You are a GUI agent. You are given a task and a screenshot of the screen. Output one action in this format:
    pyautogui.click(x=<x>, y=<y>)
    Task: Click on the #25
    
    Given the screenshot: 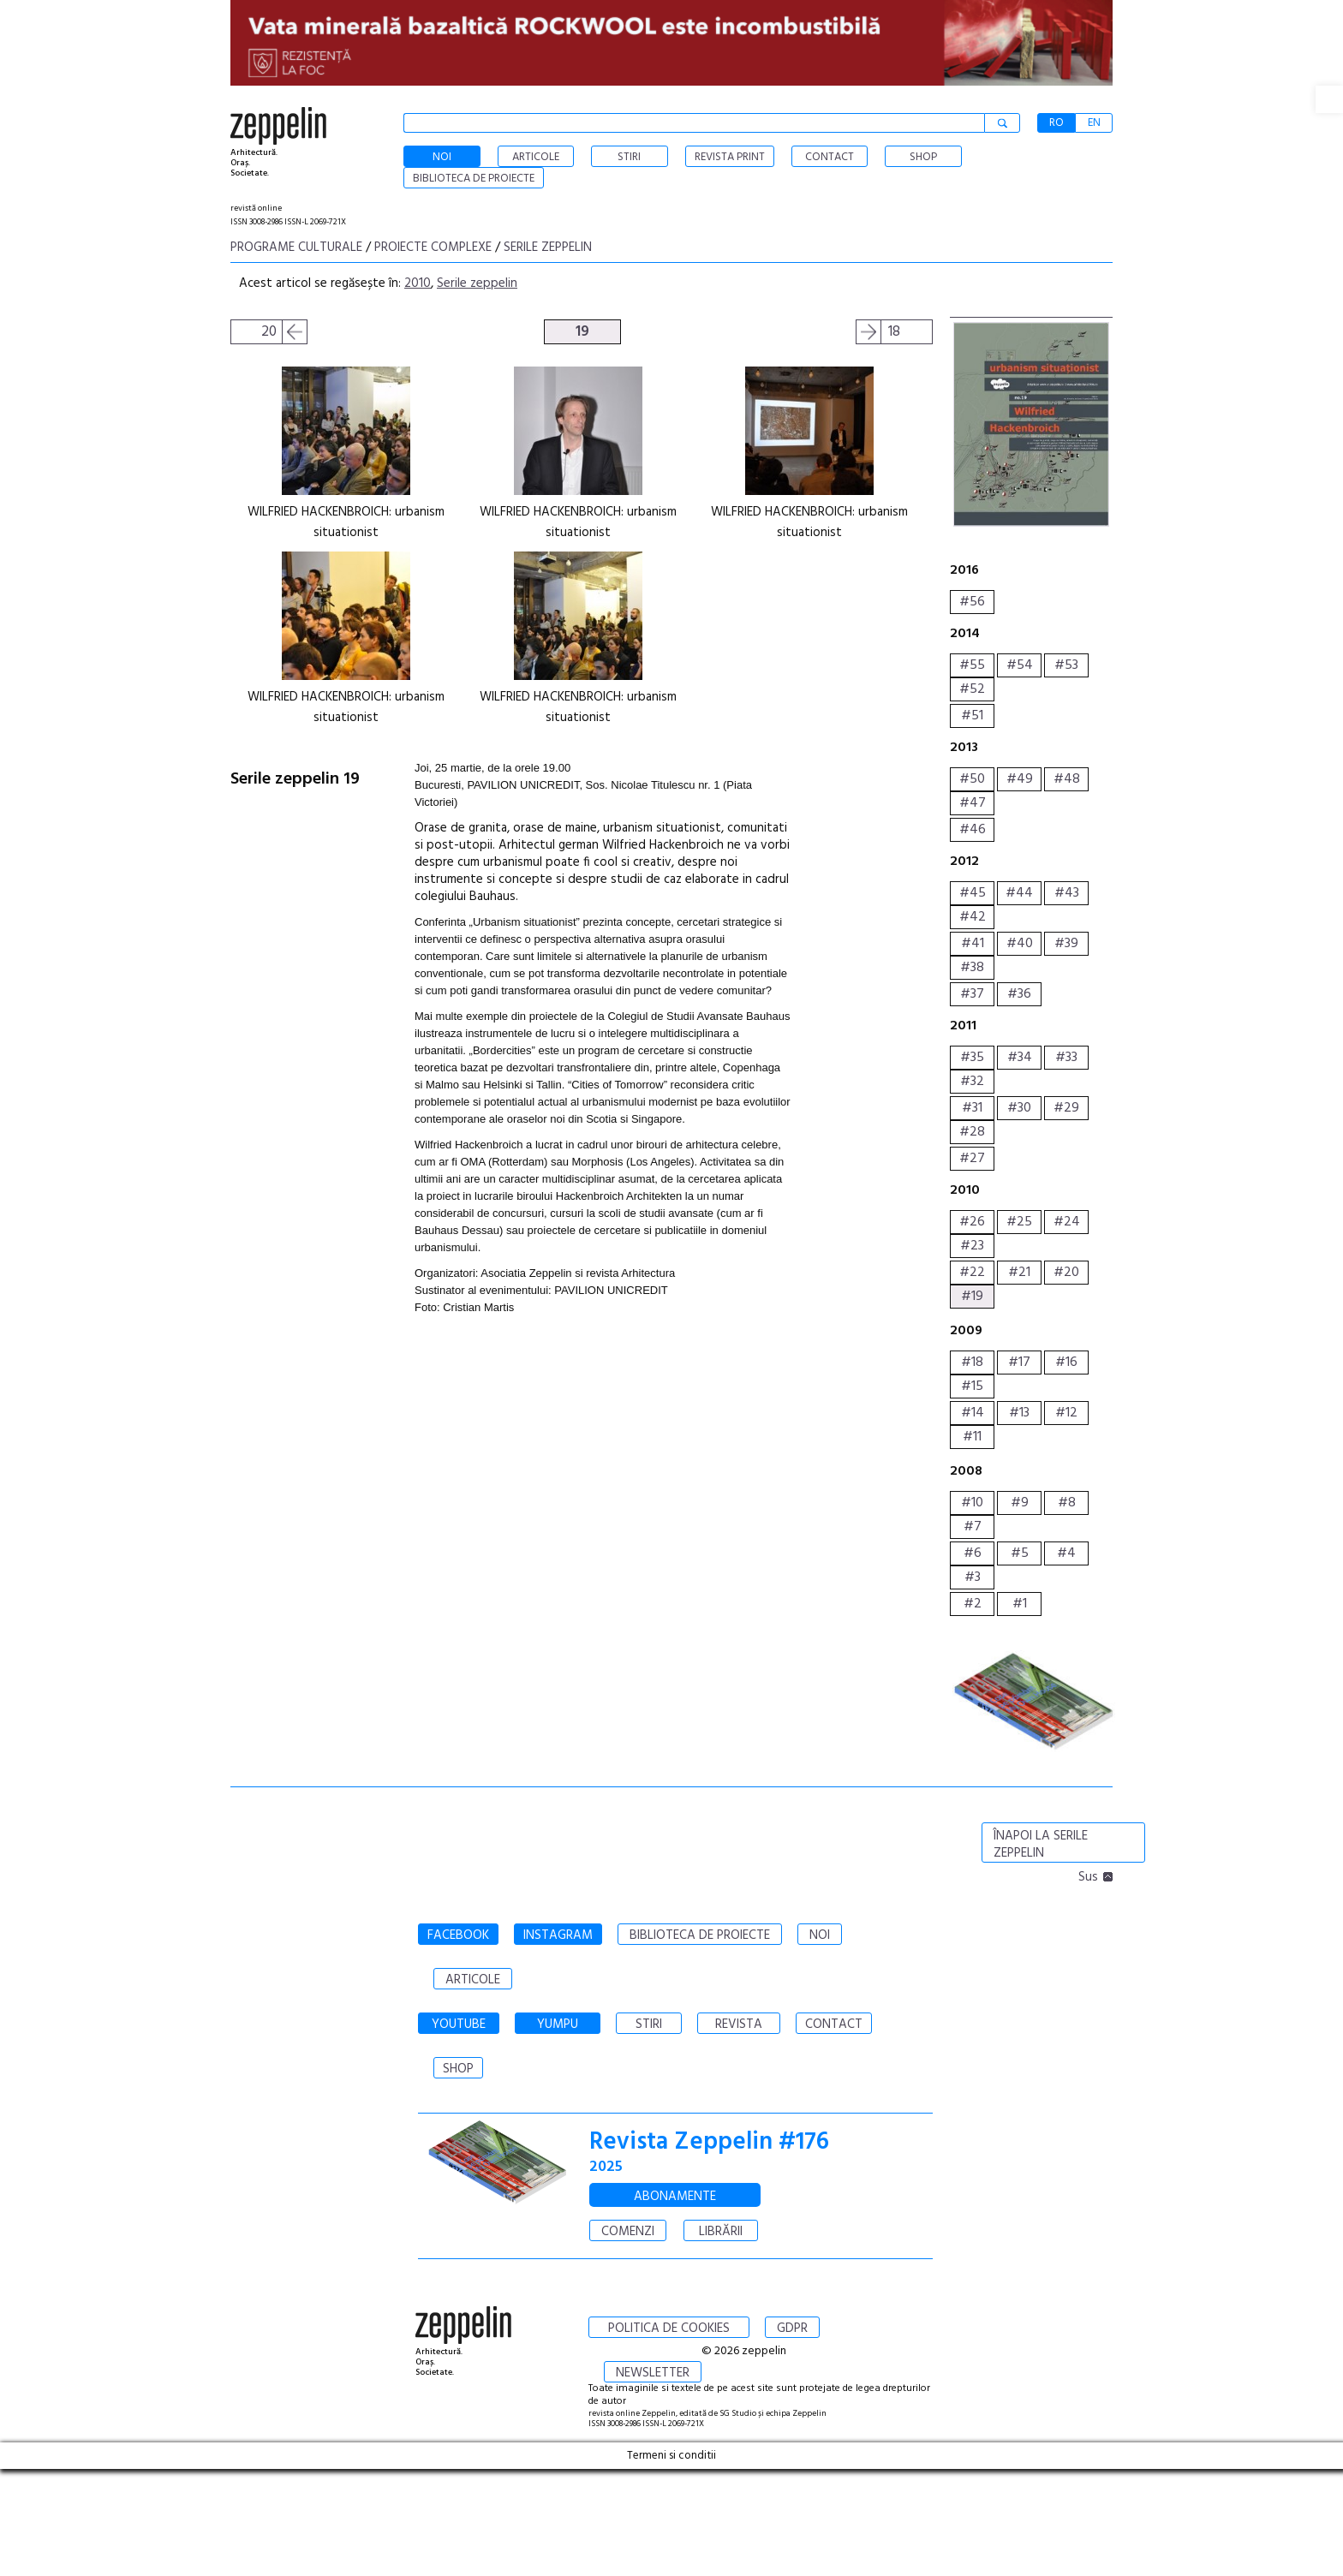 What is the action you would take?
    pyautogui.click(x=1019, y=1222)
    